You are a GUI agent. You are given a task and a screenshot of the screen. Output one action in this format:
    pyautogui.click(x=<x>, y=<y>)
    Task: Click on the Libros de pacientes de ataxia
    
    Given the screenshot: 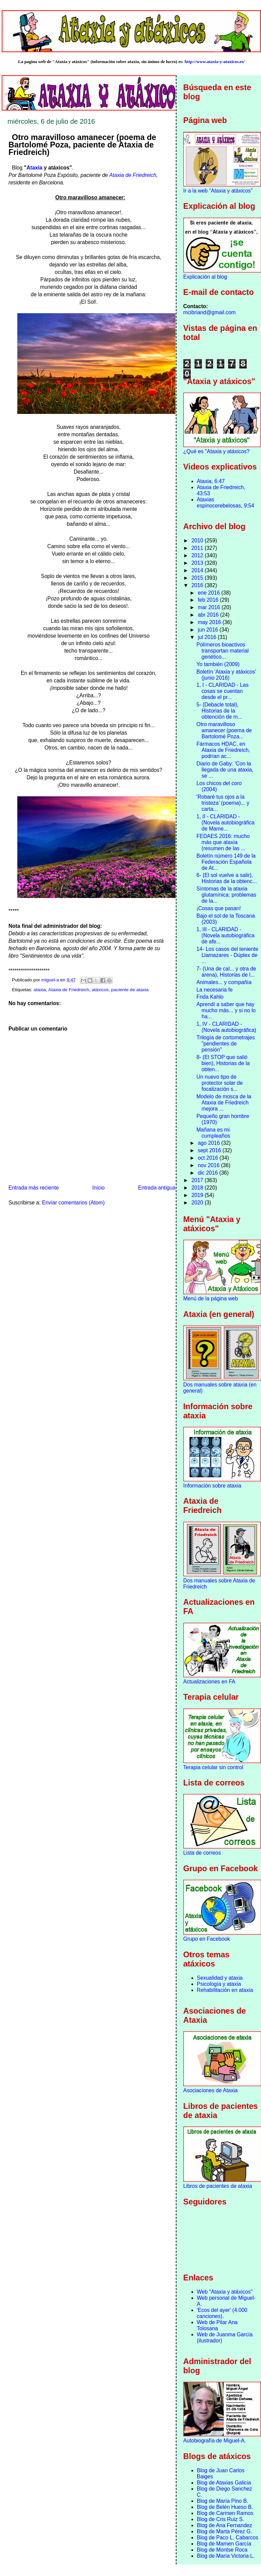 What is the action you would take?
    pyautogui.click(x=217, y=2186)
    